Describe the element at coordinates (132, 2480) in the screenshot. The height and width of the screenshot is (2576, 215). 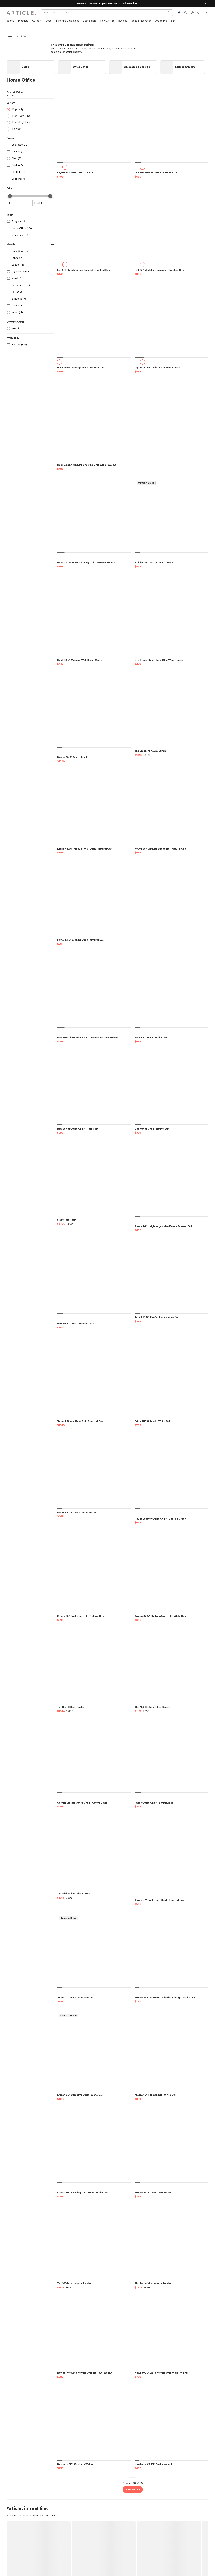
I see `See More` at that location.